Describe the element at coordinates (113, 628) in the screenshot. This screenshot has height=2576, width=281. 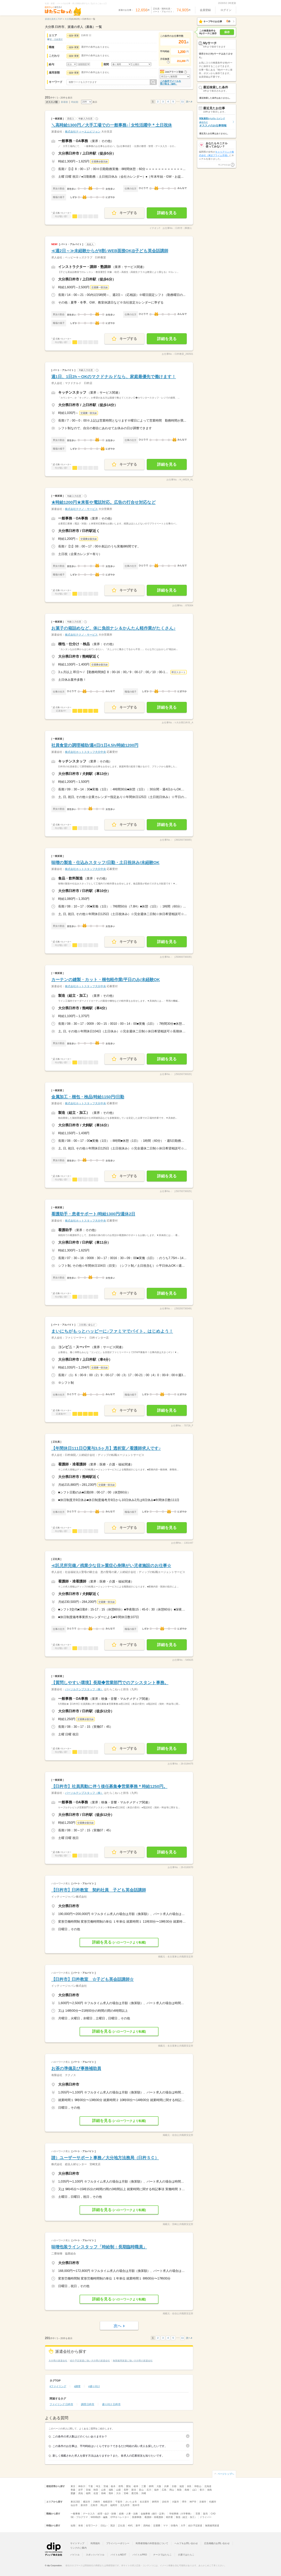
I see `お菓子の箱詰めなど、体に負担ナシ＆かんたん軽作業がたくさん♪` at that location.